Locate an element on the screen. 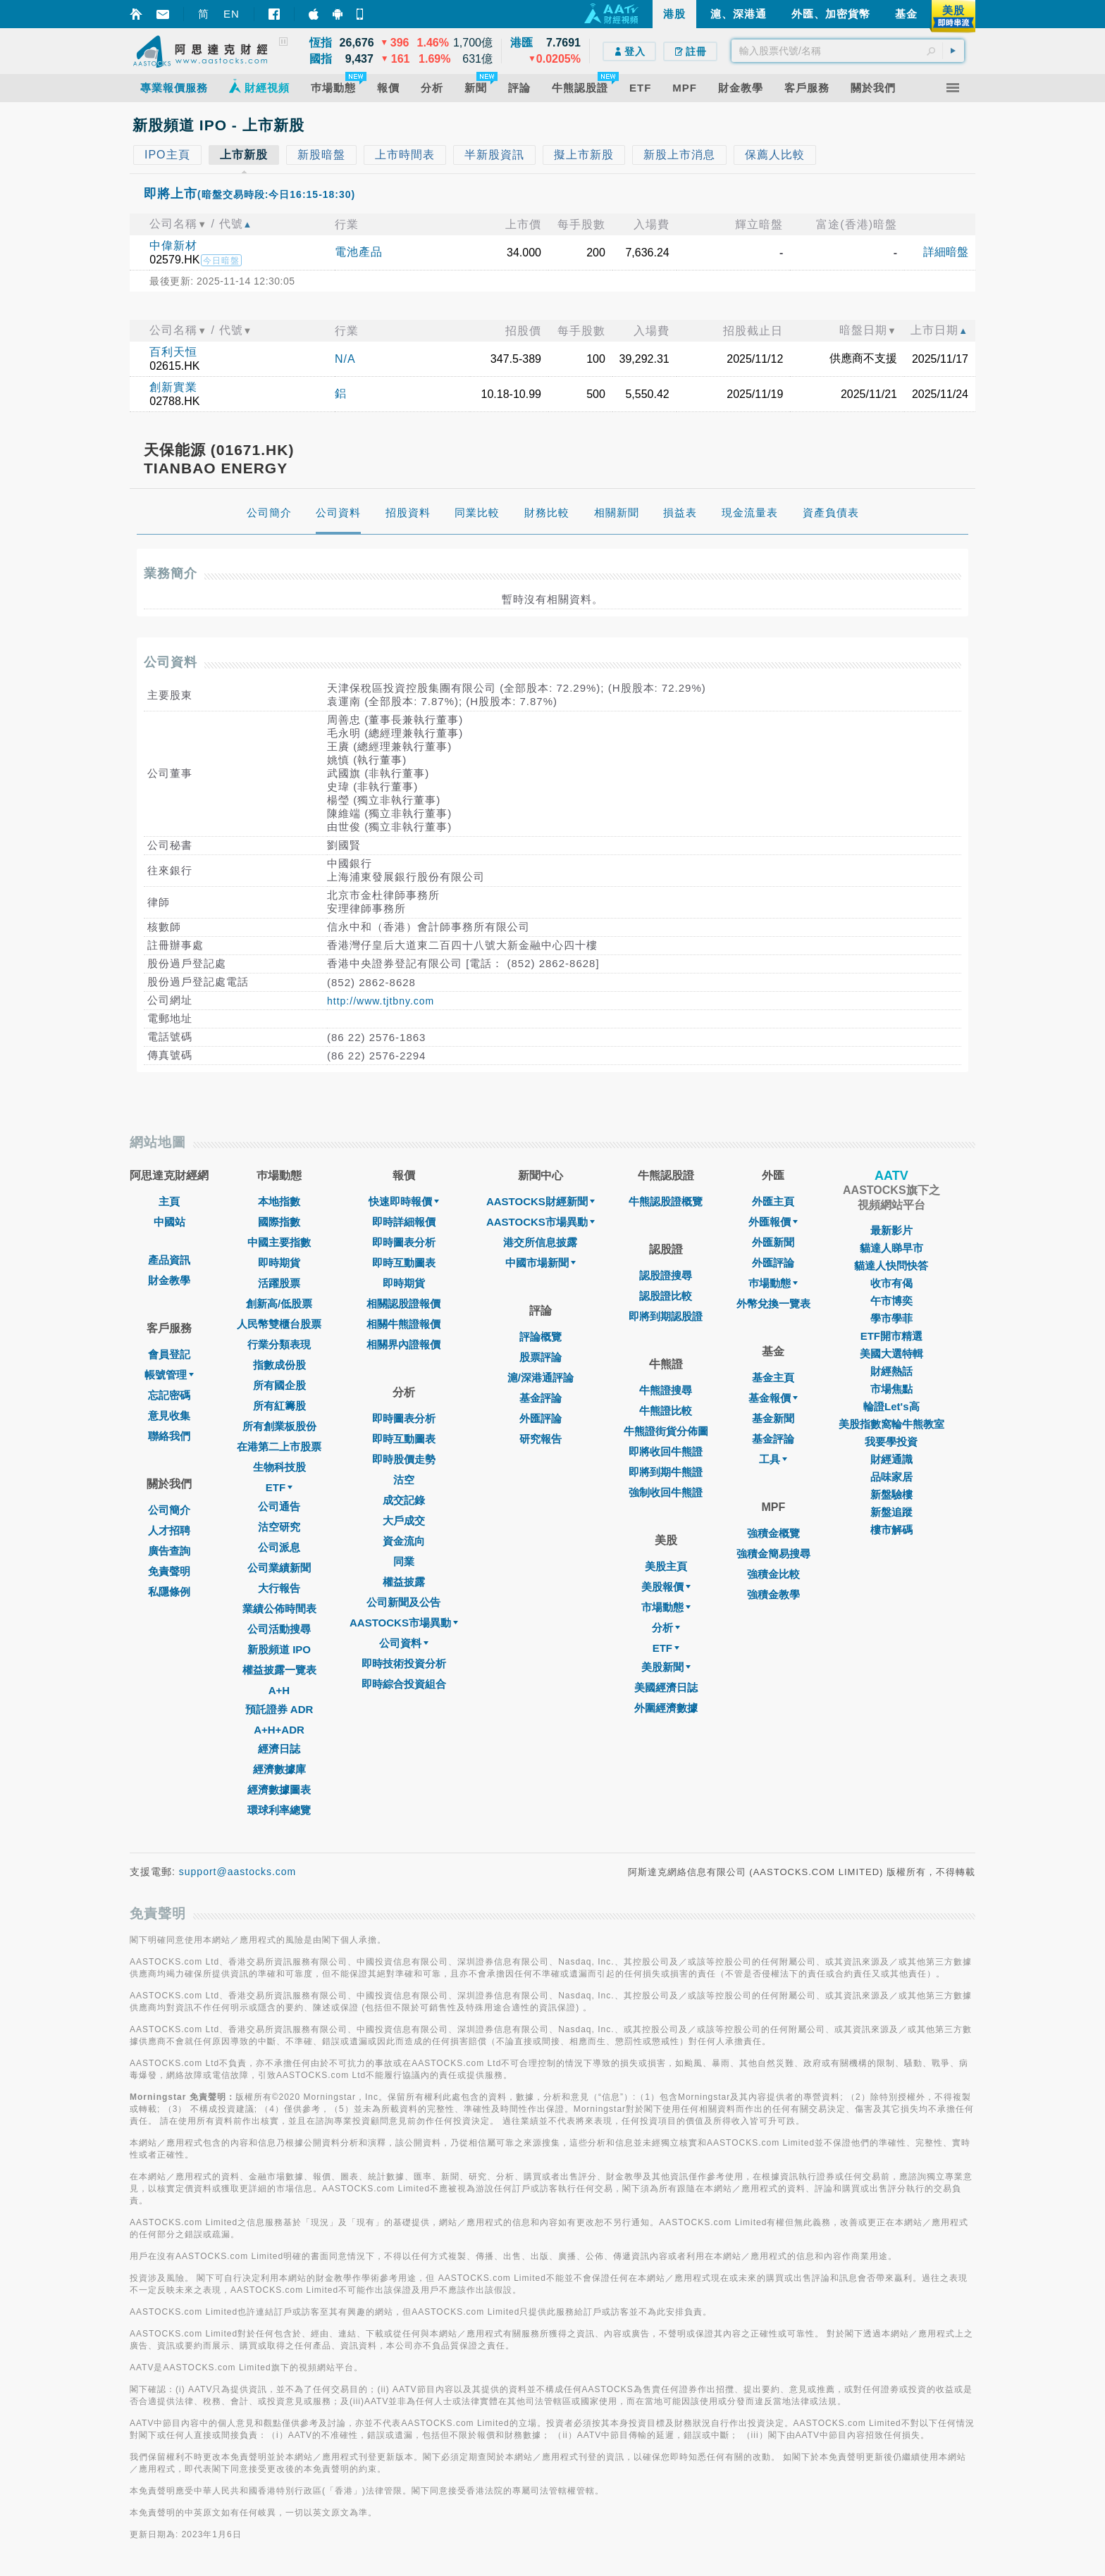 The image size is (1105, 2576). 所有紅籌股 is located at coordinates (279, 1406).